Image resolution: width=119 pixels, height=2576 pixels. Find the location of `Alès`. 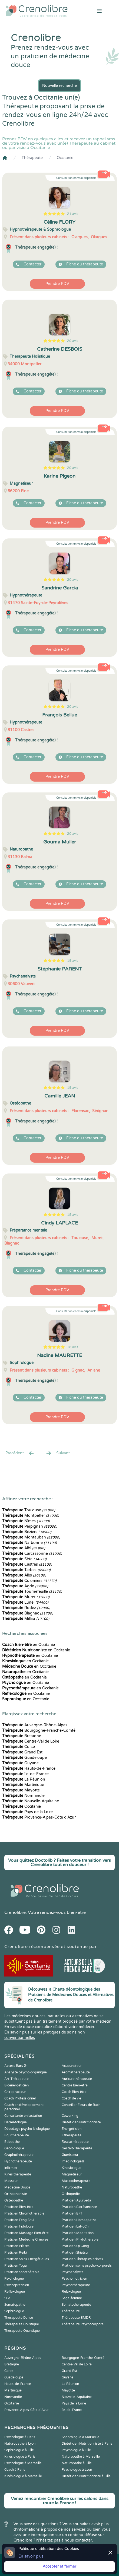

Alès is located at coordinates (24, 1575).